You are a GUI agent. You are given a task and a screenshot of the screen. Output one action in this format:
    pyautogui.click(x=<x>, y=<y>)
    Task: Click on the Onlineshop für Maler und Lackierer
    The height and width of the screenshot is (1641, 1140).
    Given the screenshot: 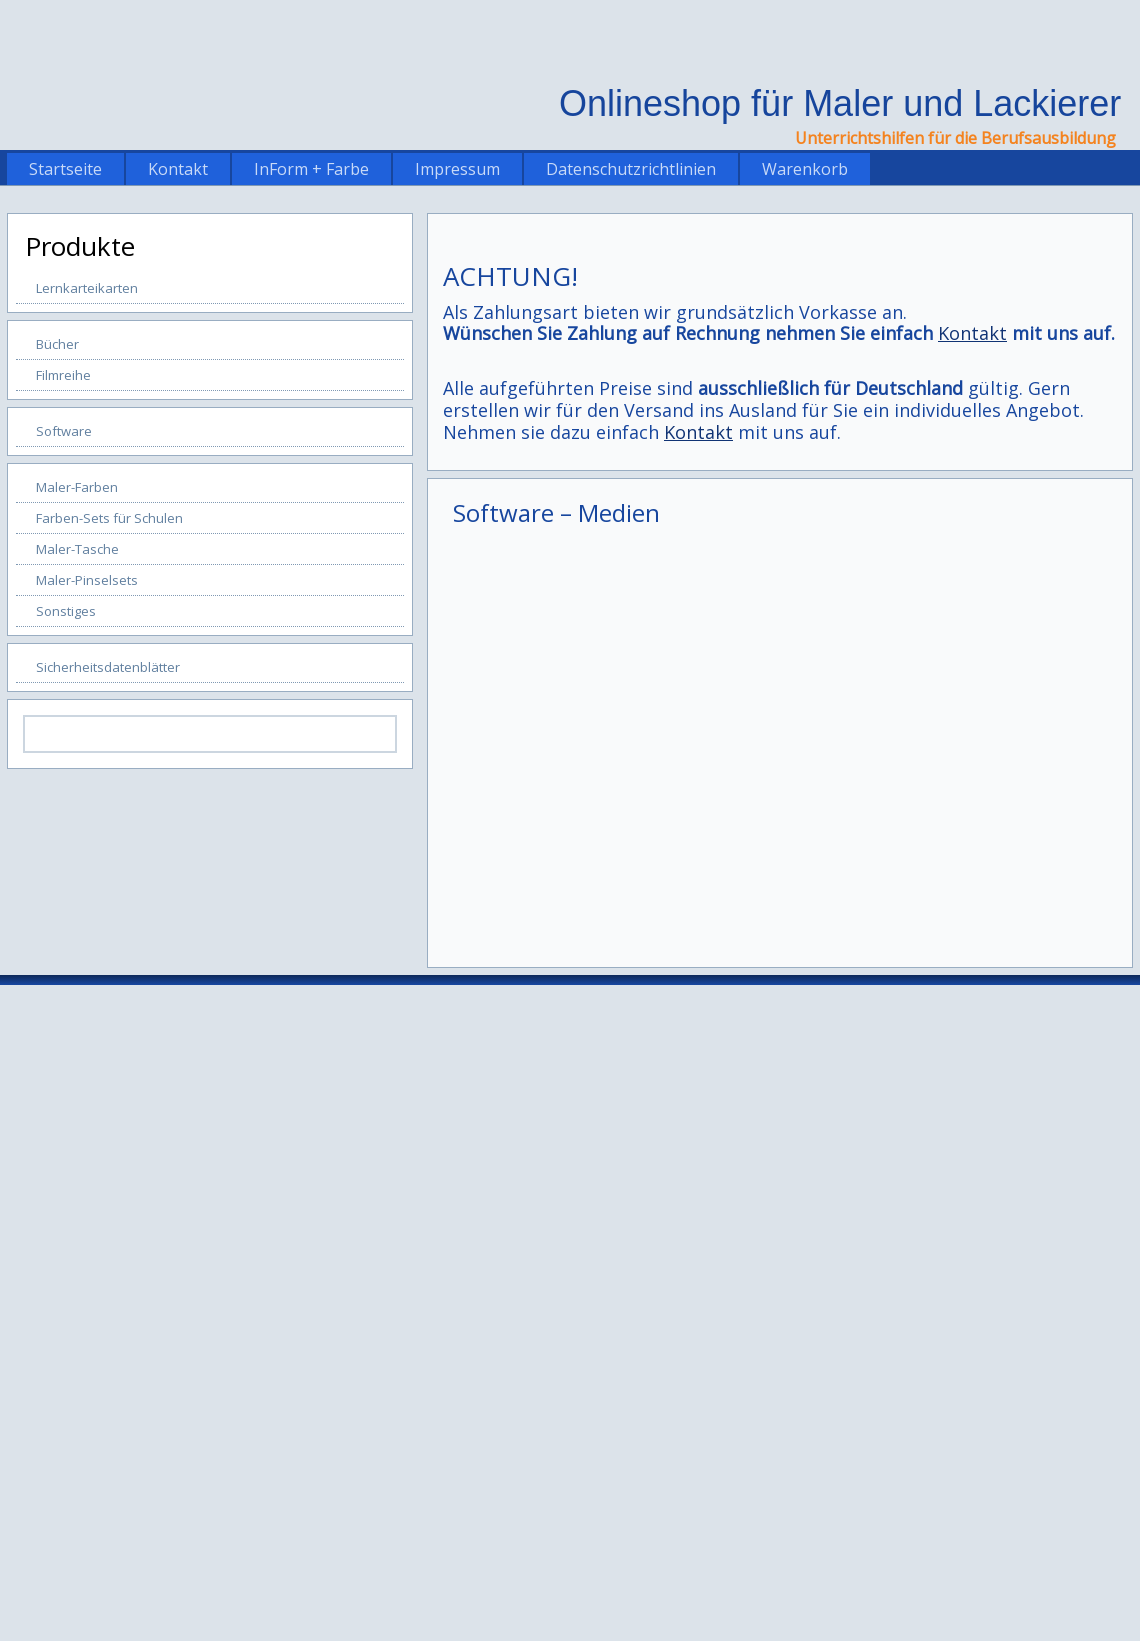 What is the action you would take?
    pyautogui.click(x=840, y=103)
    